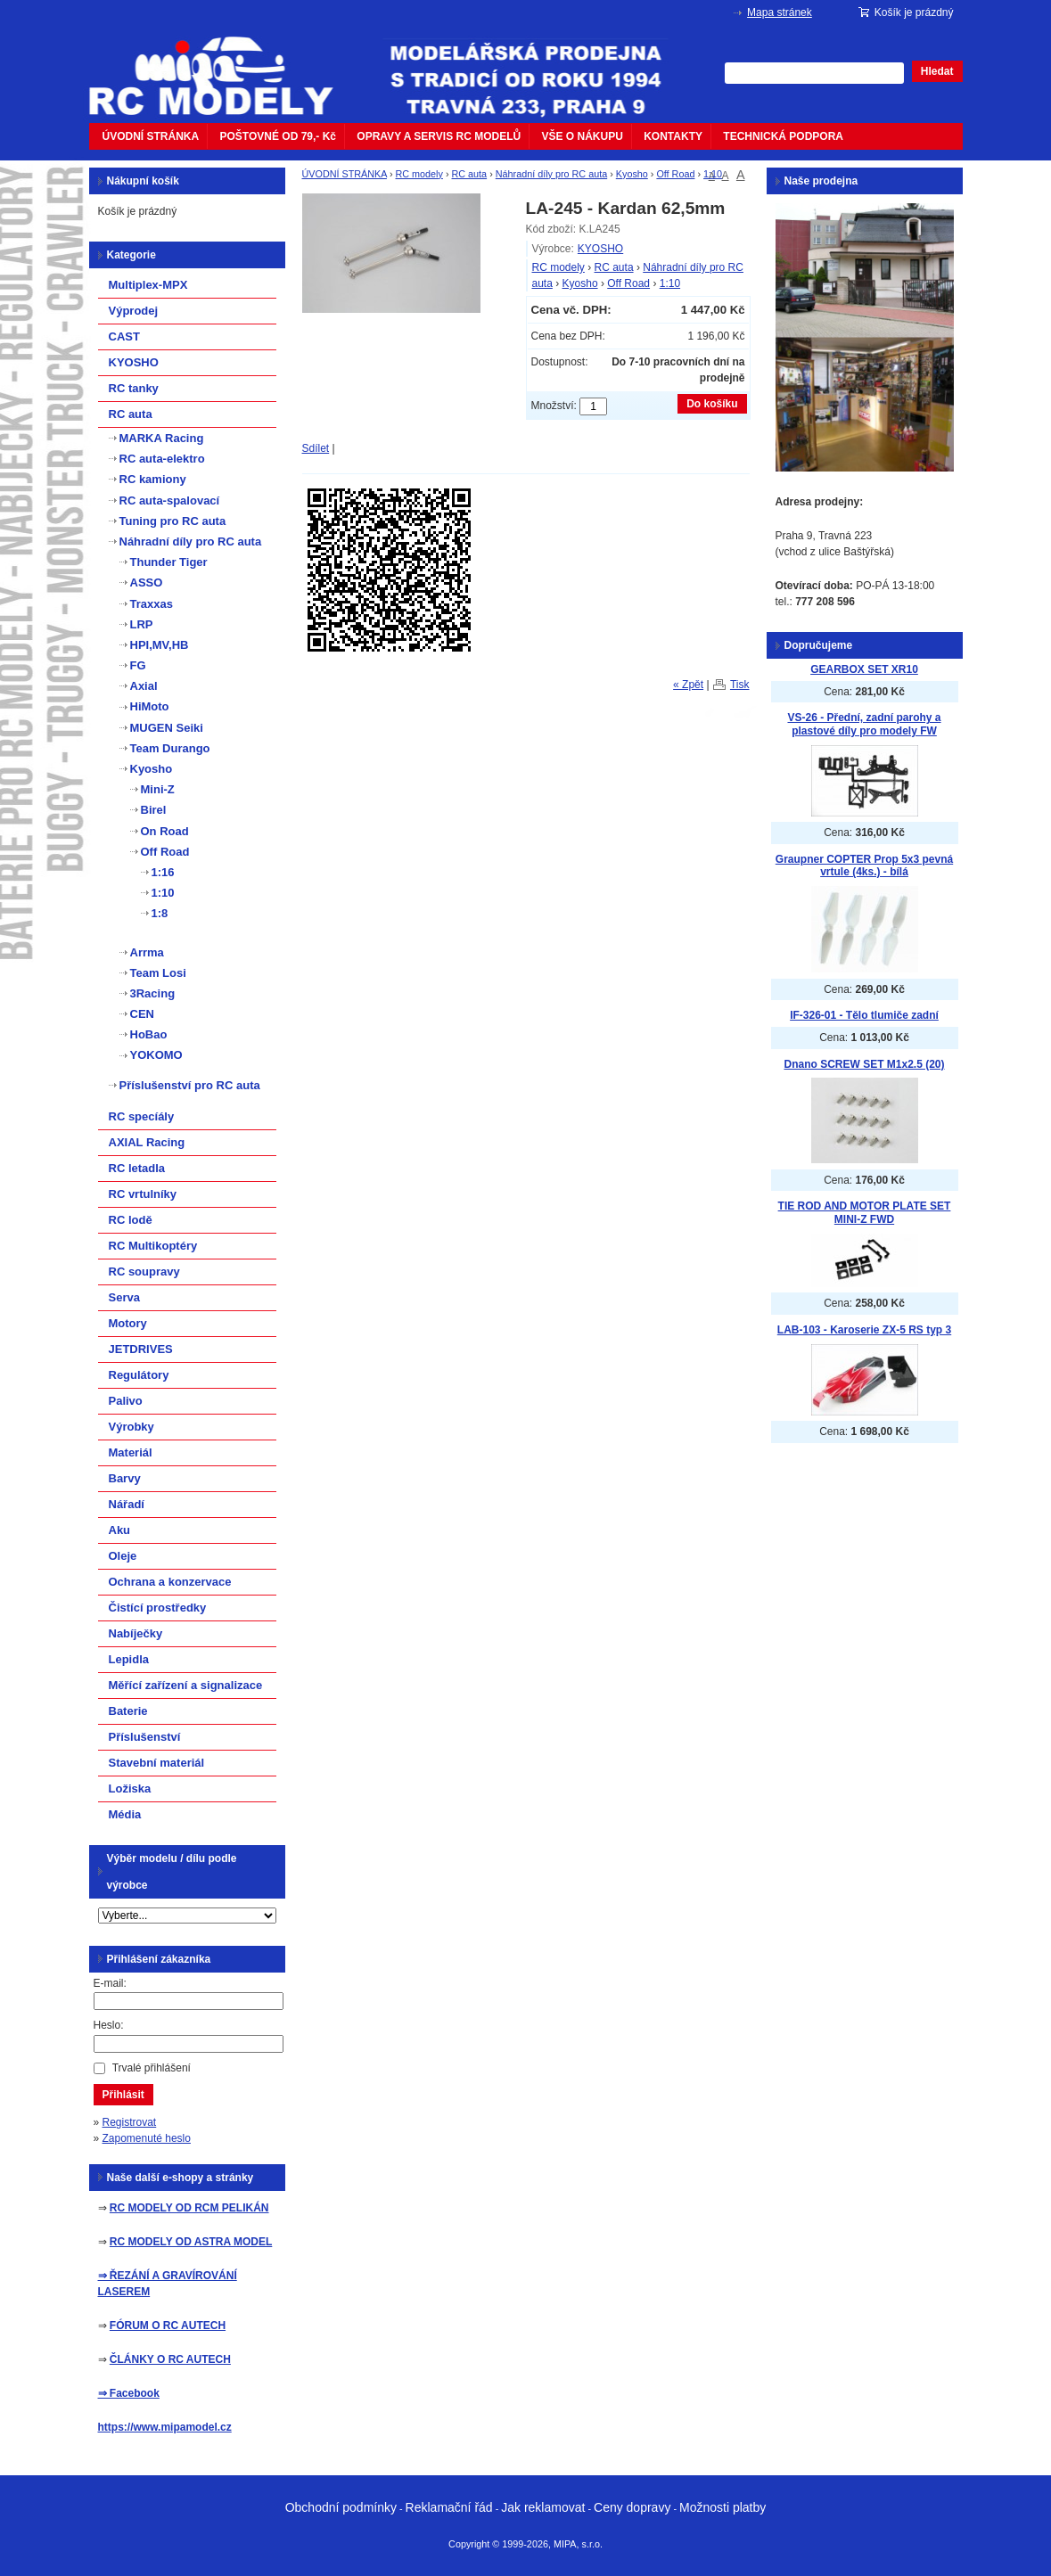 This screenshot has width=1051, height=2576. I want to click on Palivo, so click(126, 1400).